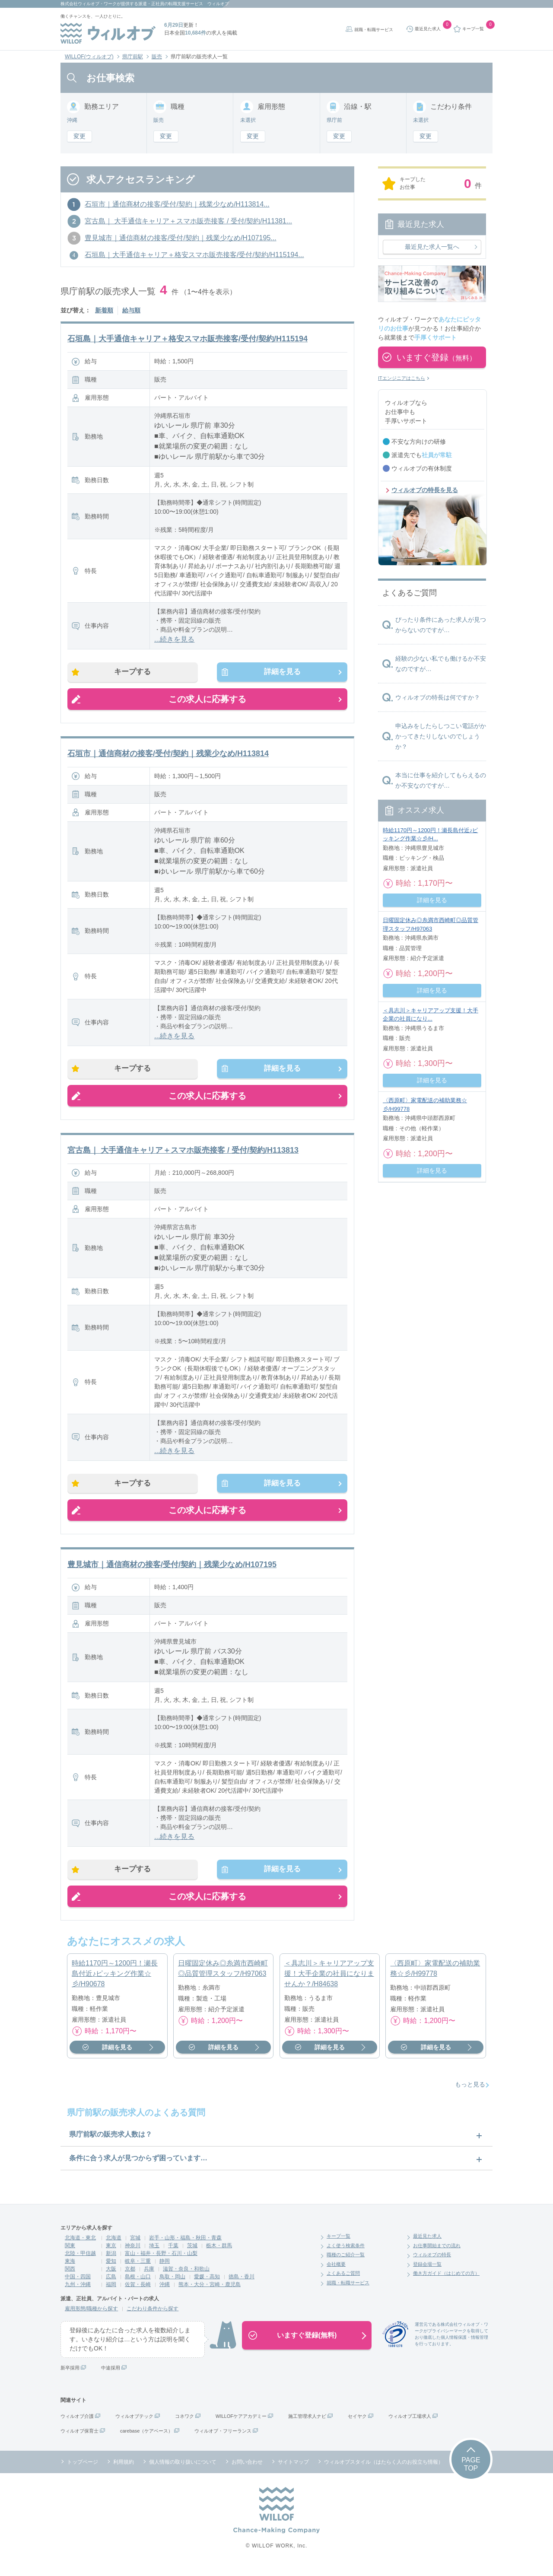 The image size is (553, 2576). I want to click on 北陸・甲信越, so click(80, 2262).